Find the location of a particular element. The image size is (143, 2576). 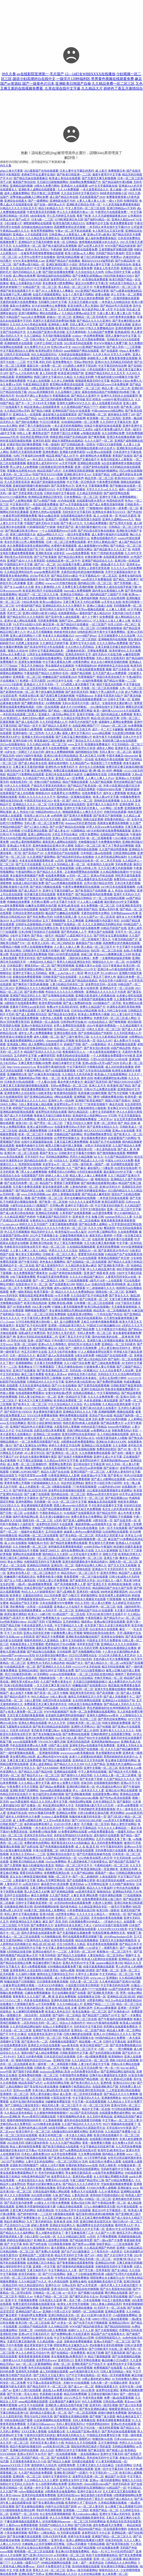

国产成人18黄网站在线观看 is located at coordinates (108, 1479).